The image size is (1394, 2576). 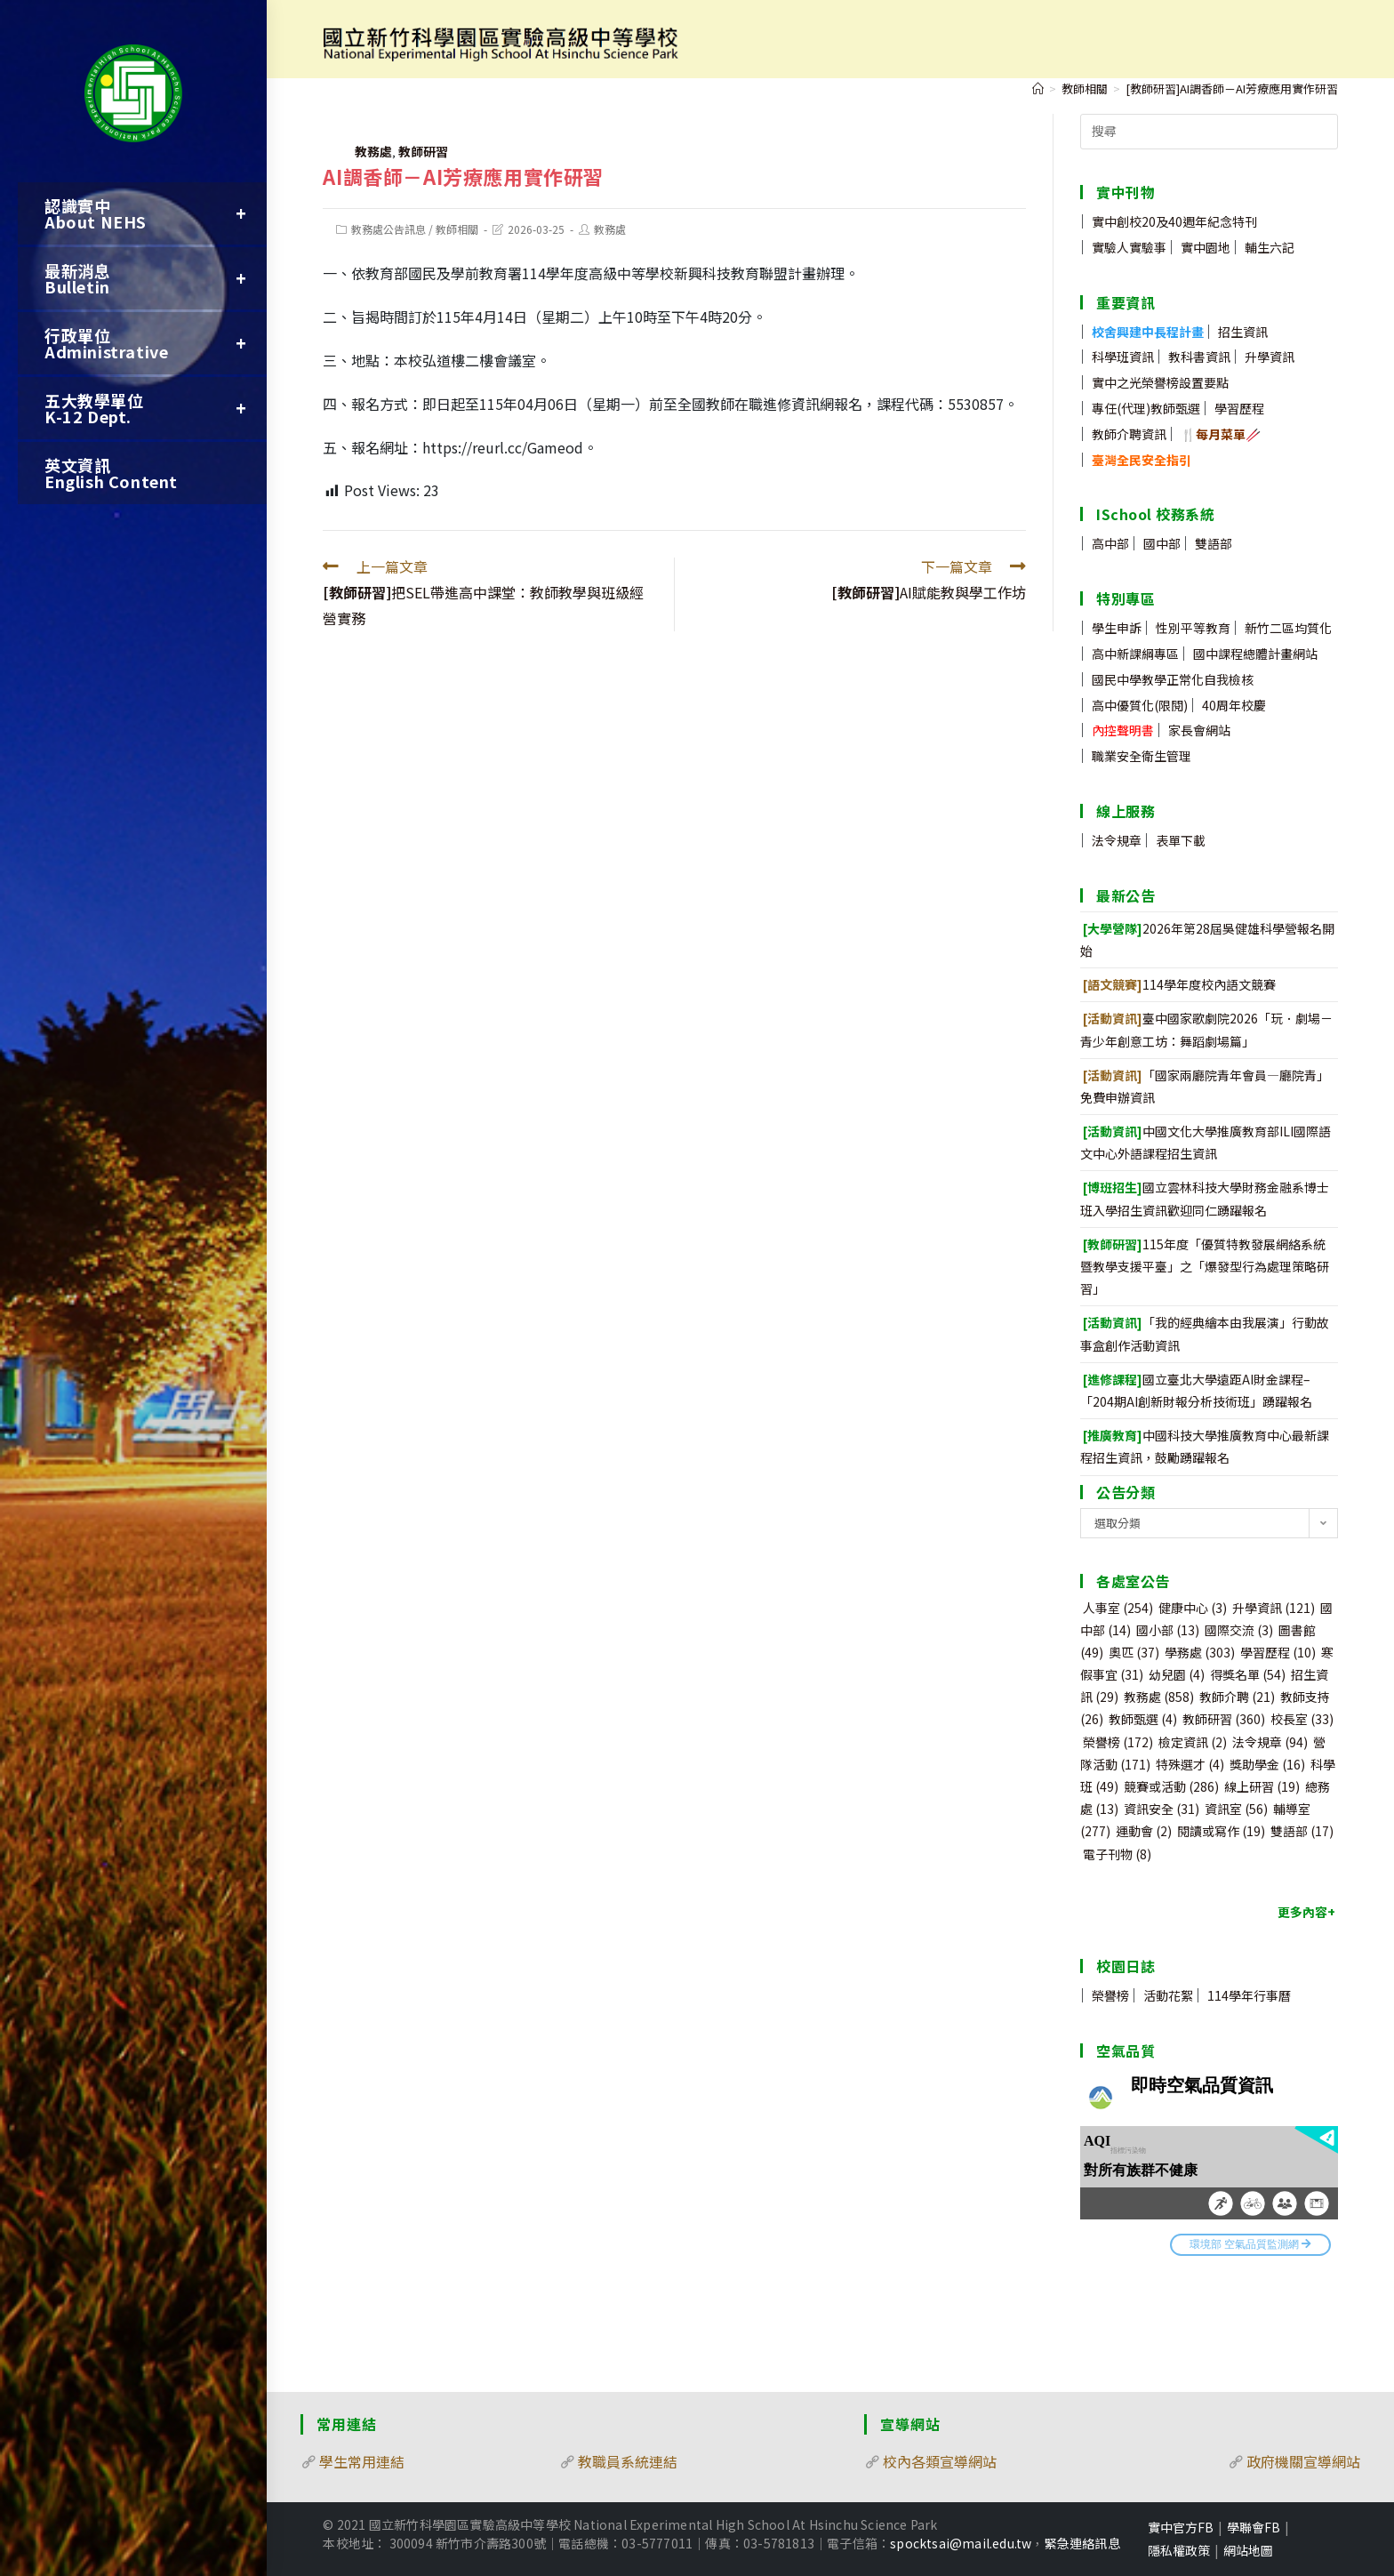 What do you see at coordinates (1262, 1786) in the screenshot?
I see `線上研習 [線上研習 (19 個項目)]` at bounding box center [1262, 1786].